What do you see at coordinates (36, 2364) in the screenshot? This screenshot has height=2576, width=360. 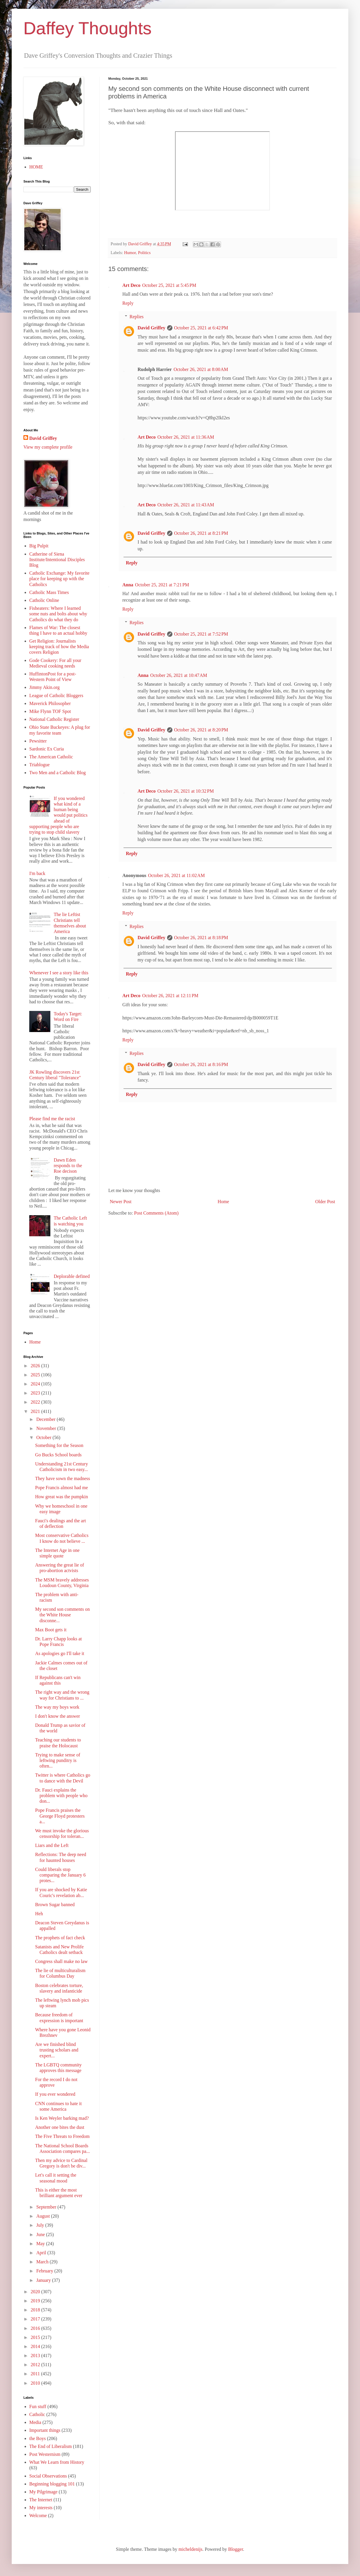 I see `2012` at bounding box center [36, 2364].